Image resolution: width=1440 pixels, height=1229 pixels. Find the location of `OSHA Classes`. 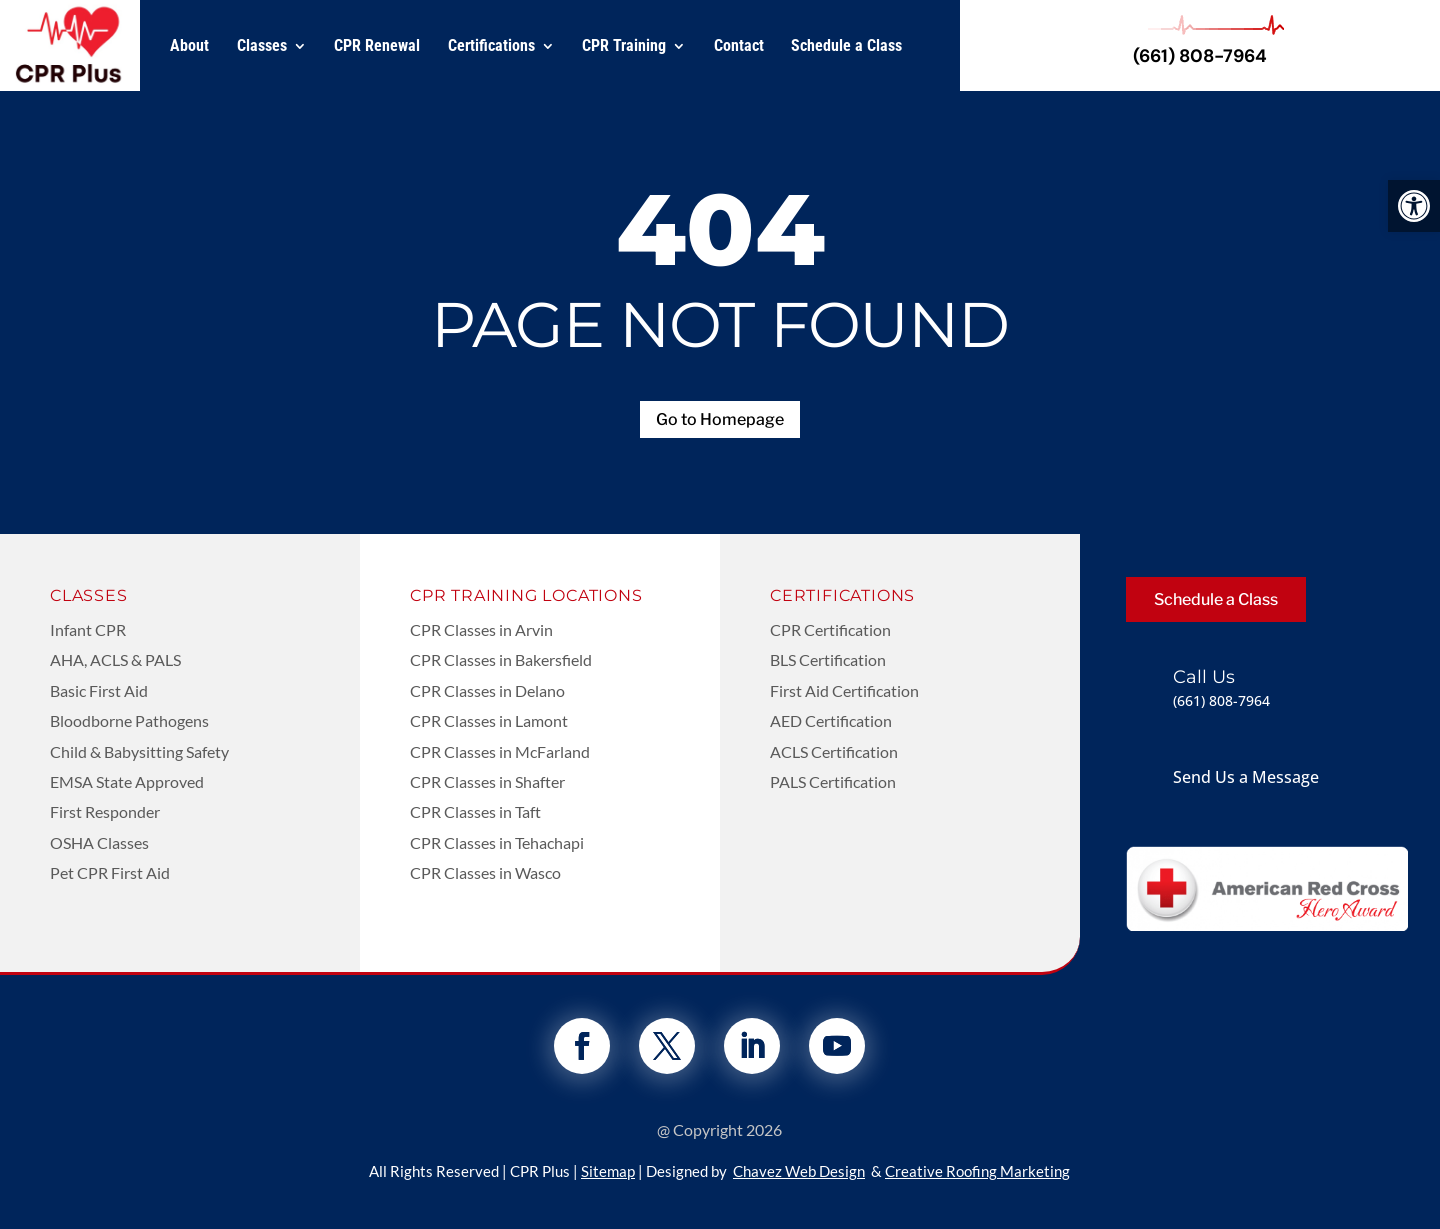

OSHA Classes is located at coordinates (99, 842).